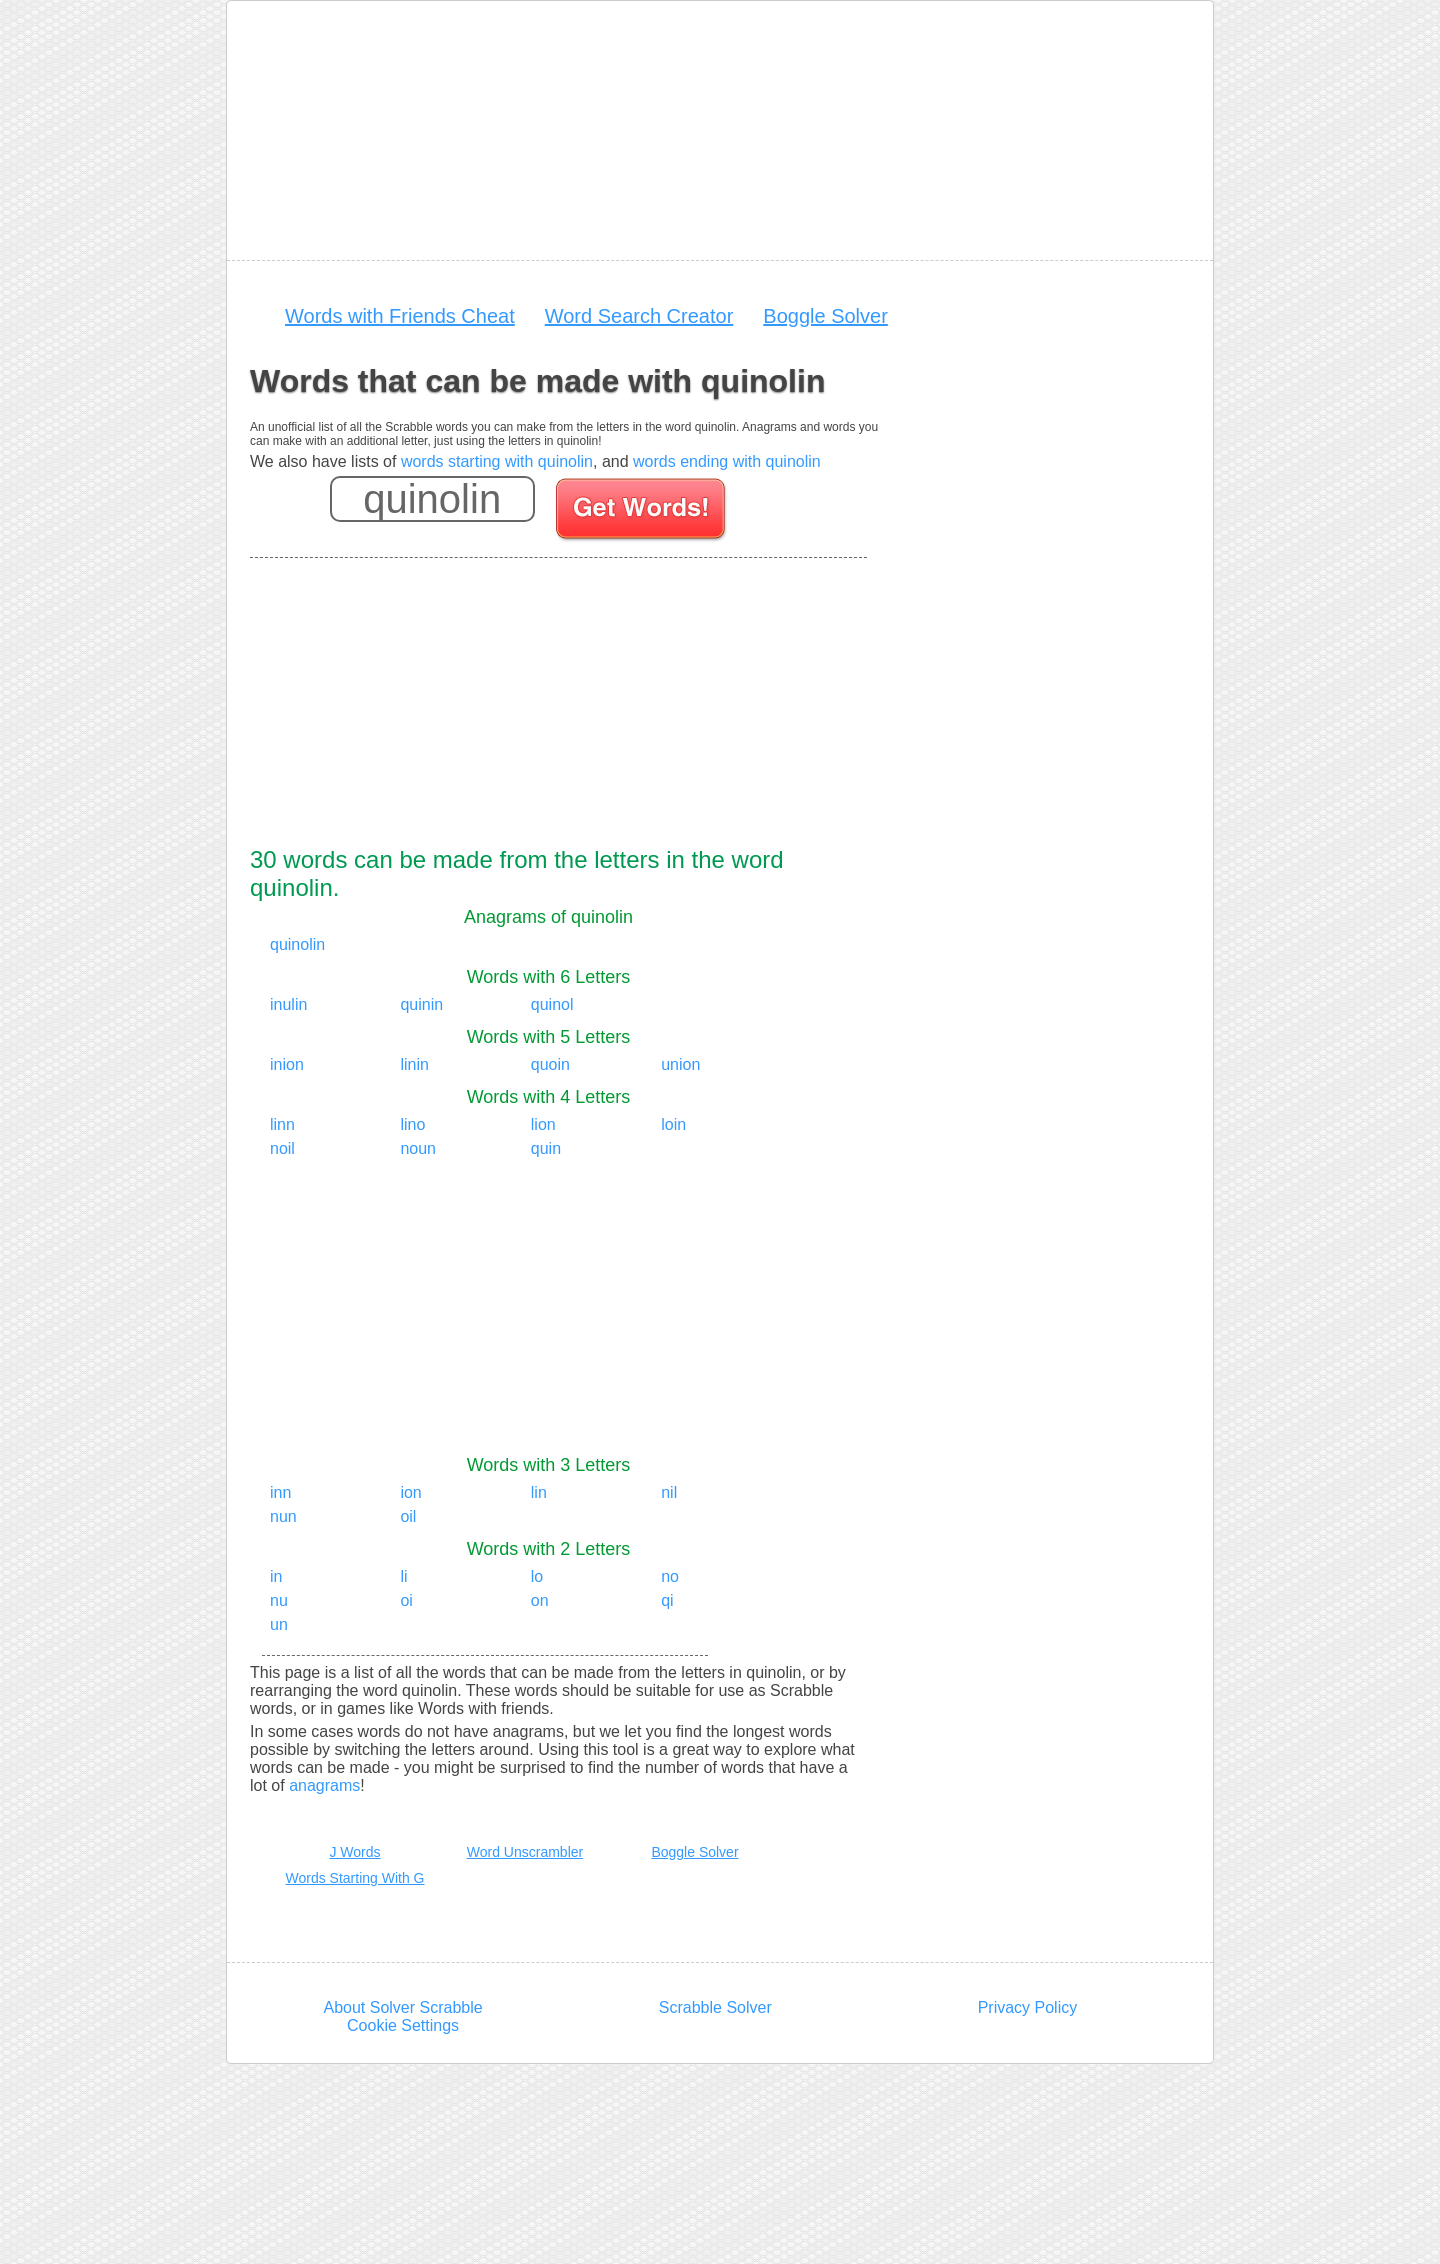 The height and width of the screenshot is (2264, 1440). Describe the element at coordinates (552, 1004) in the screenshot. I see `quinol` at that location.